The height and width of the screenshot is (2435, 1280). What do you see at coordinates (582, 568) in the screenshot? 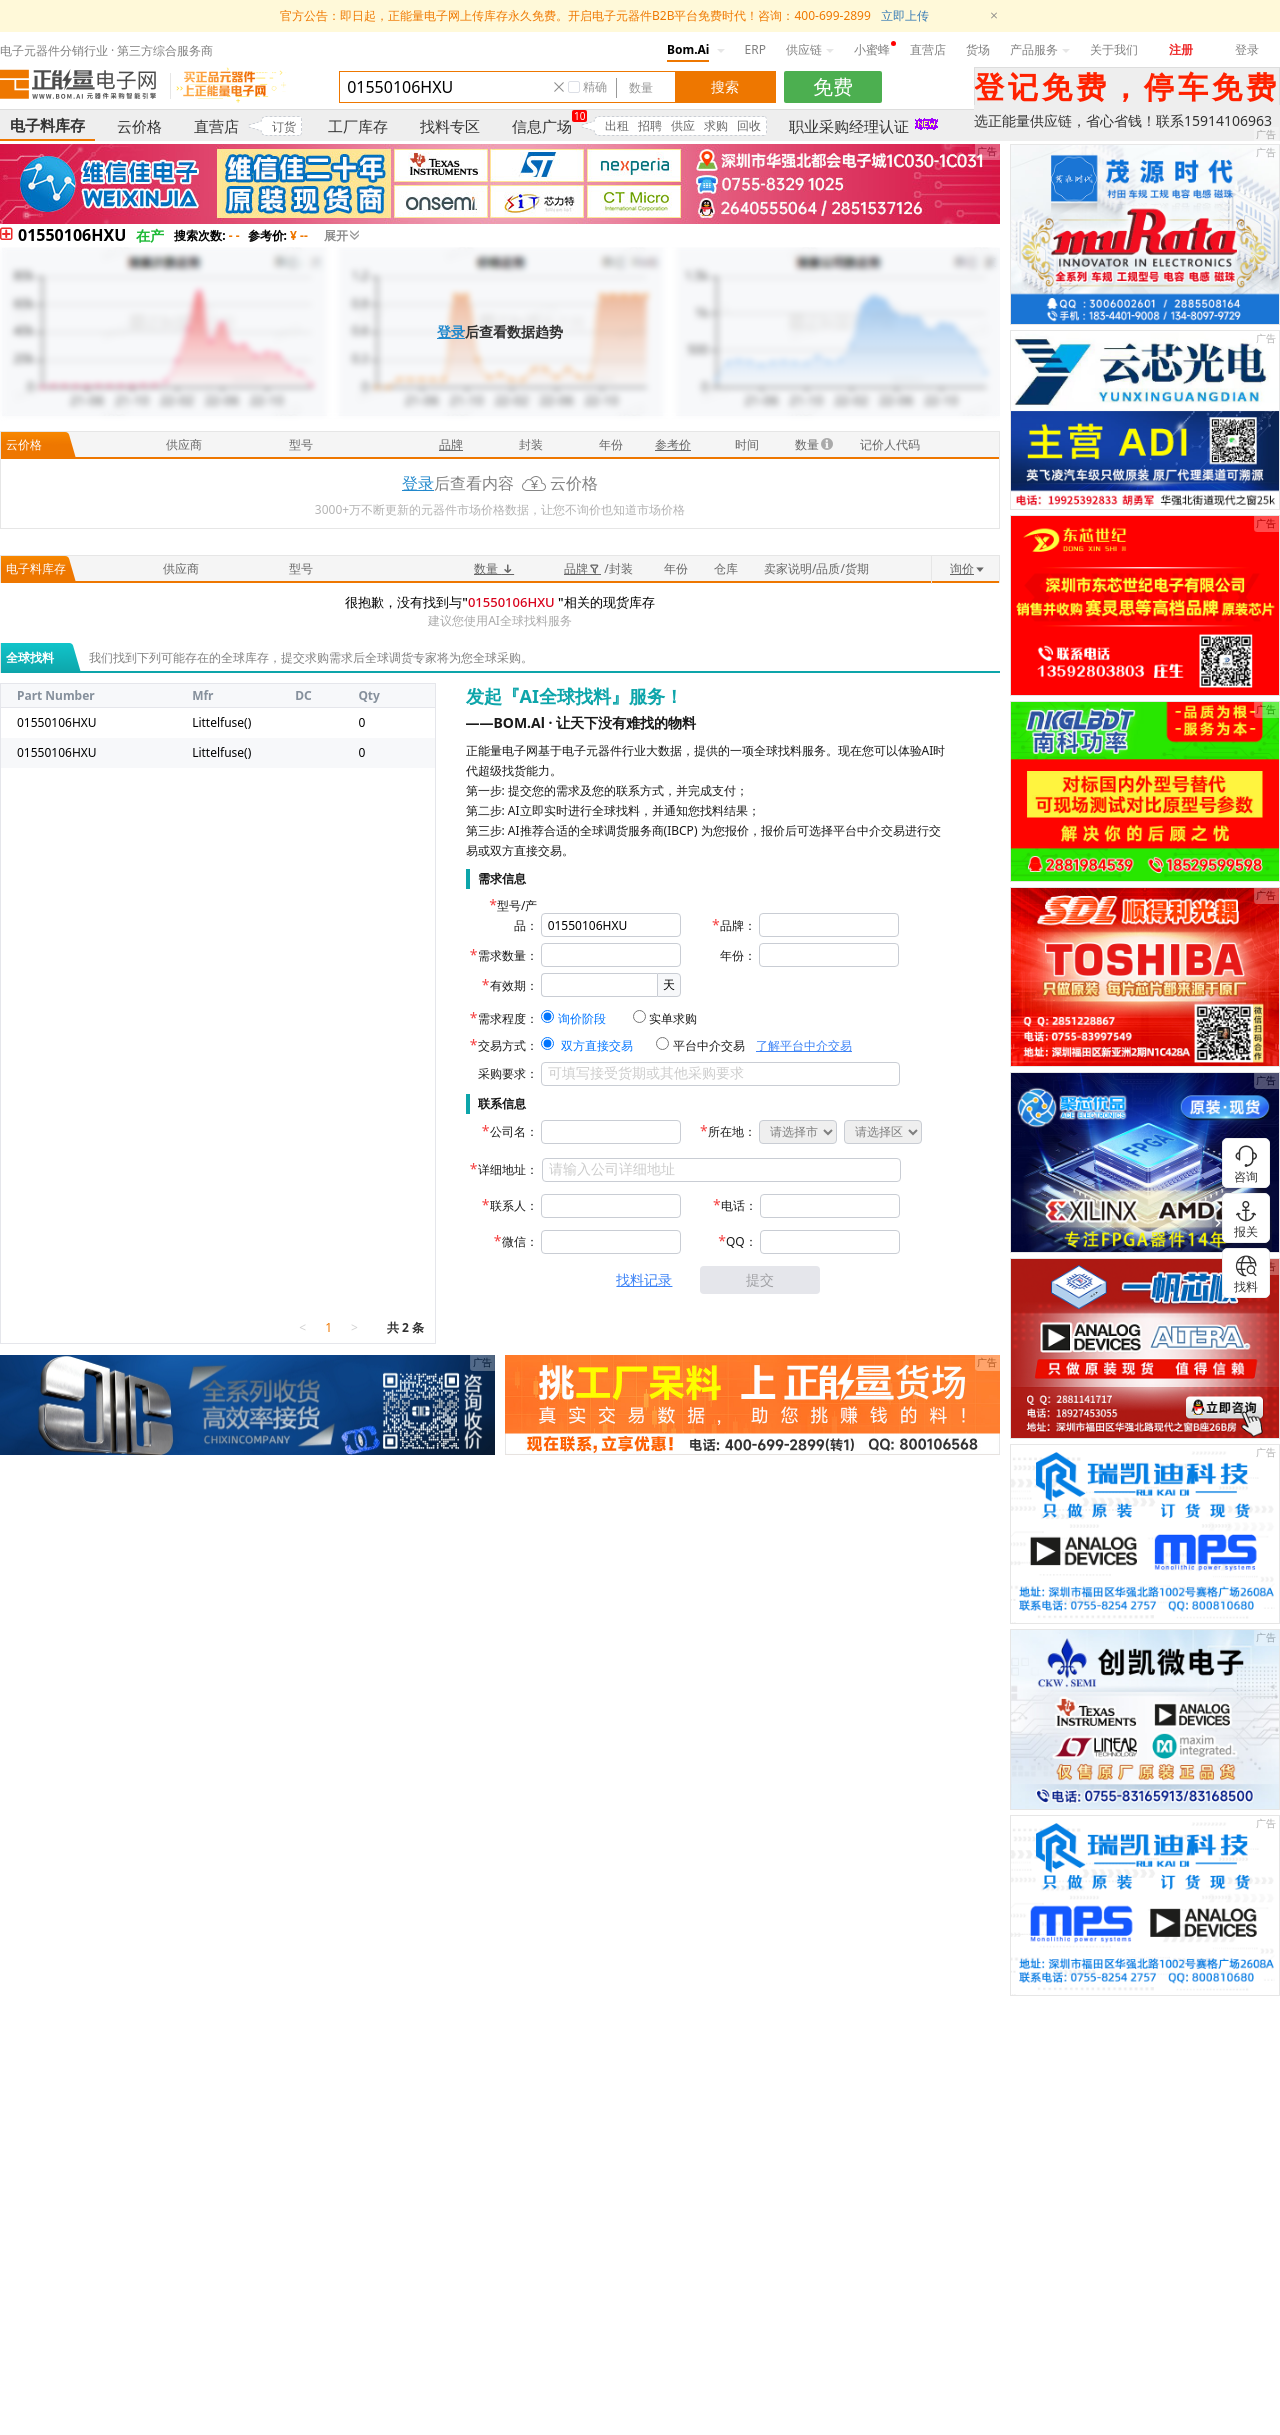
I see `品牌` at bounding box center [582, 568].